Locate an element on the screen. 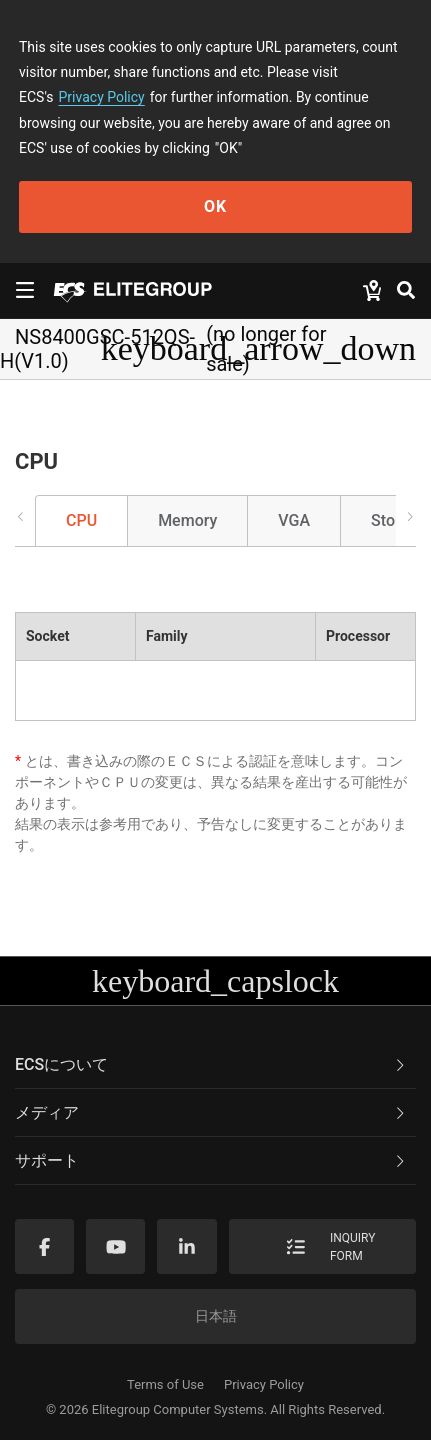  メディア [button] is located at coordinates (211, 1112).